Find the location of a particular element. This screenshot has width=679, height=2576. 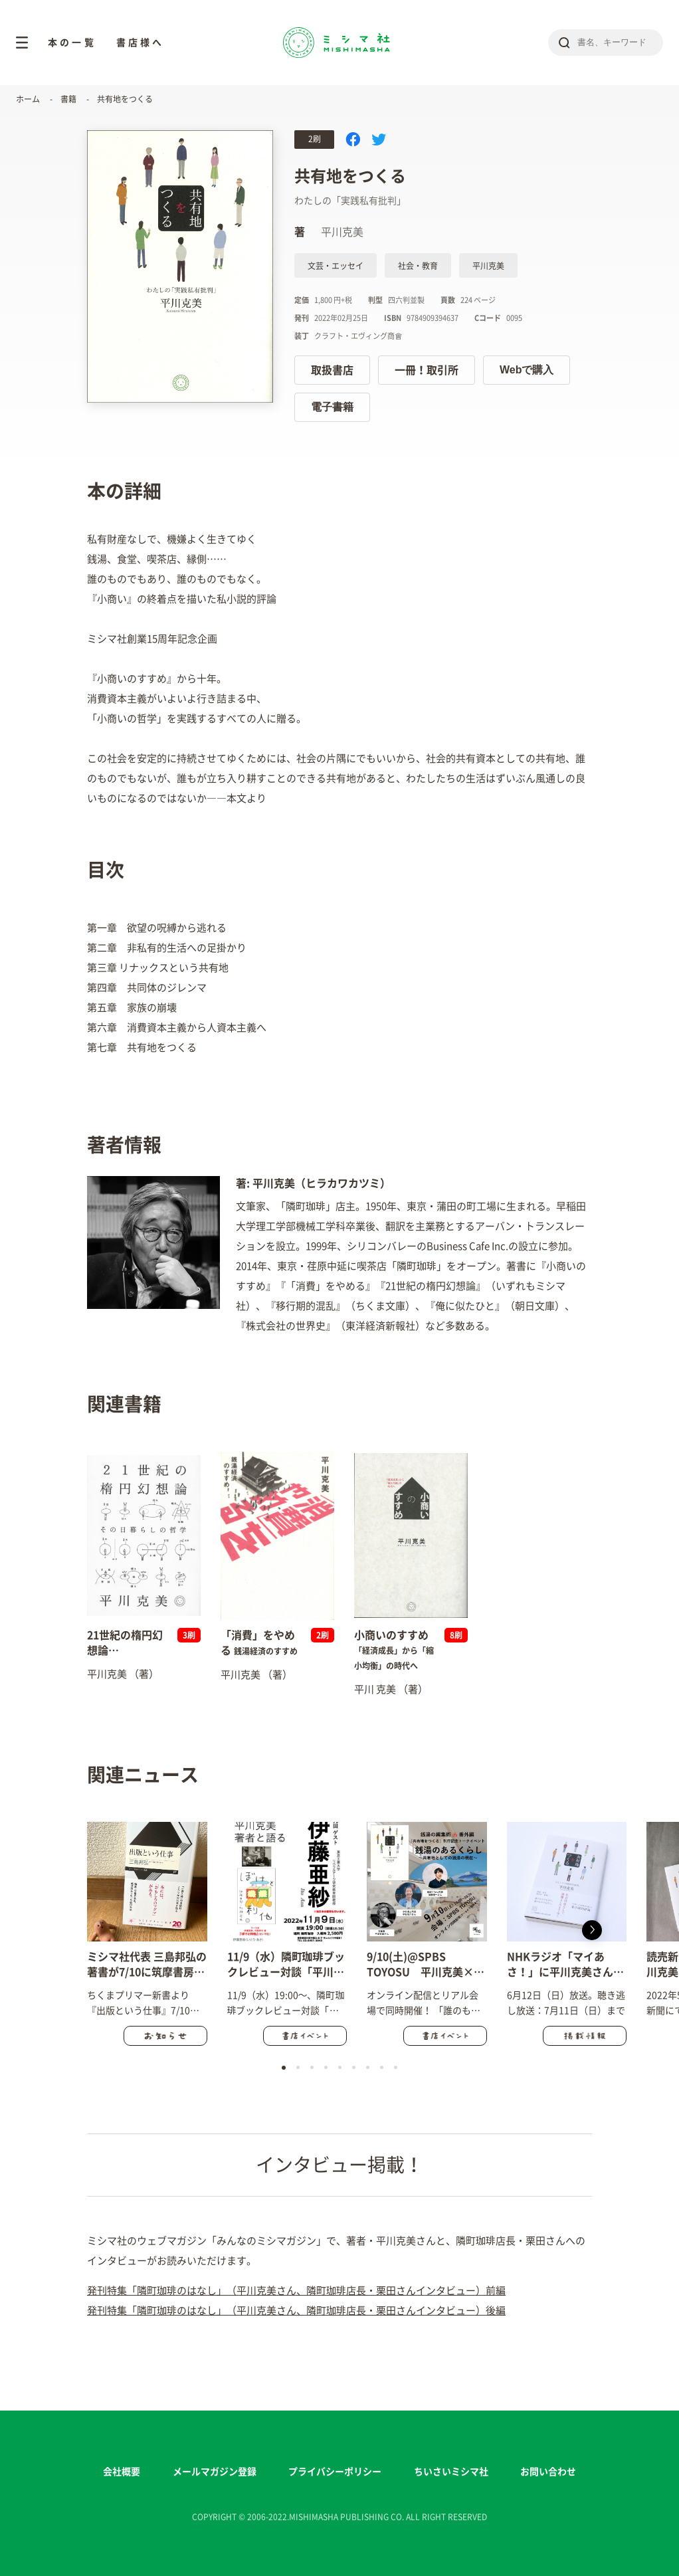

社会・教育 is located at coordinates (418, 266).